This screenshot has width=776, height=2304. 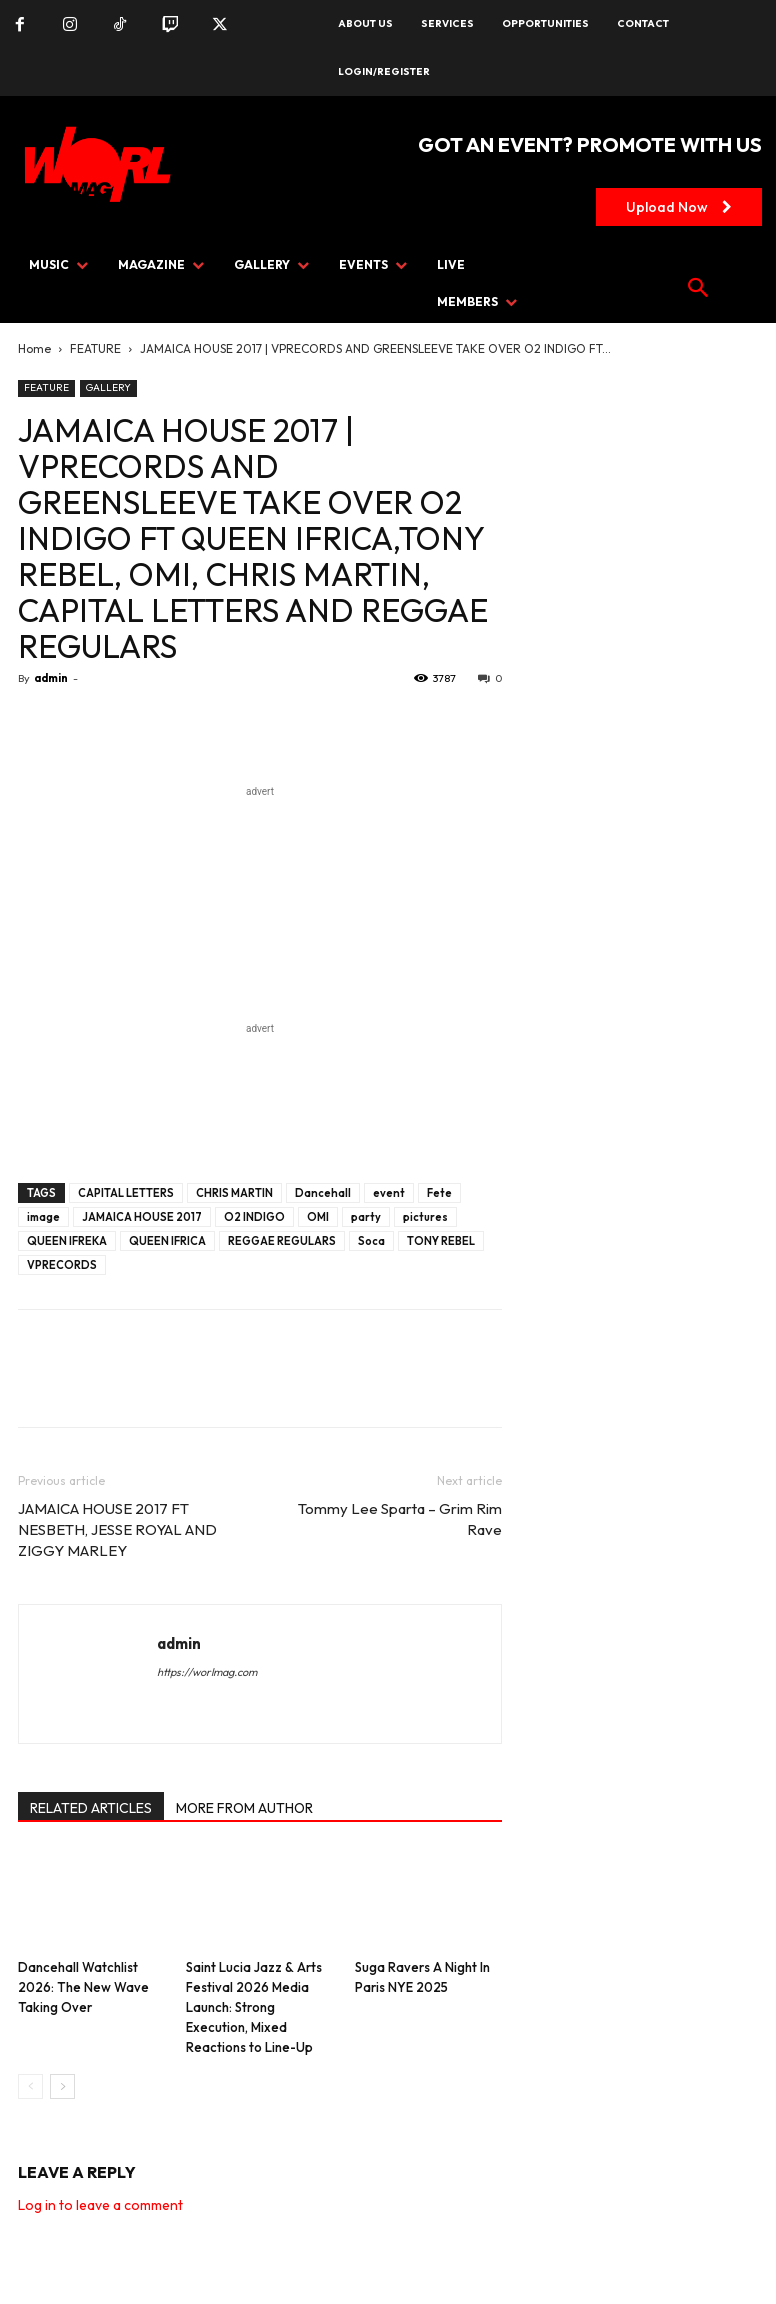 What do you see at coordinates (318, 1217) in the screenshot?
I see `OMI` at bounding box center [318, 1217].